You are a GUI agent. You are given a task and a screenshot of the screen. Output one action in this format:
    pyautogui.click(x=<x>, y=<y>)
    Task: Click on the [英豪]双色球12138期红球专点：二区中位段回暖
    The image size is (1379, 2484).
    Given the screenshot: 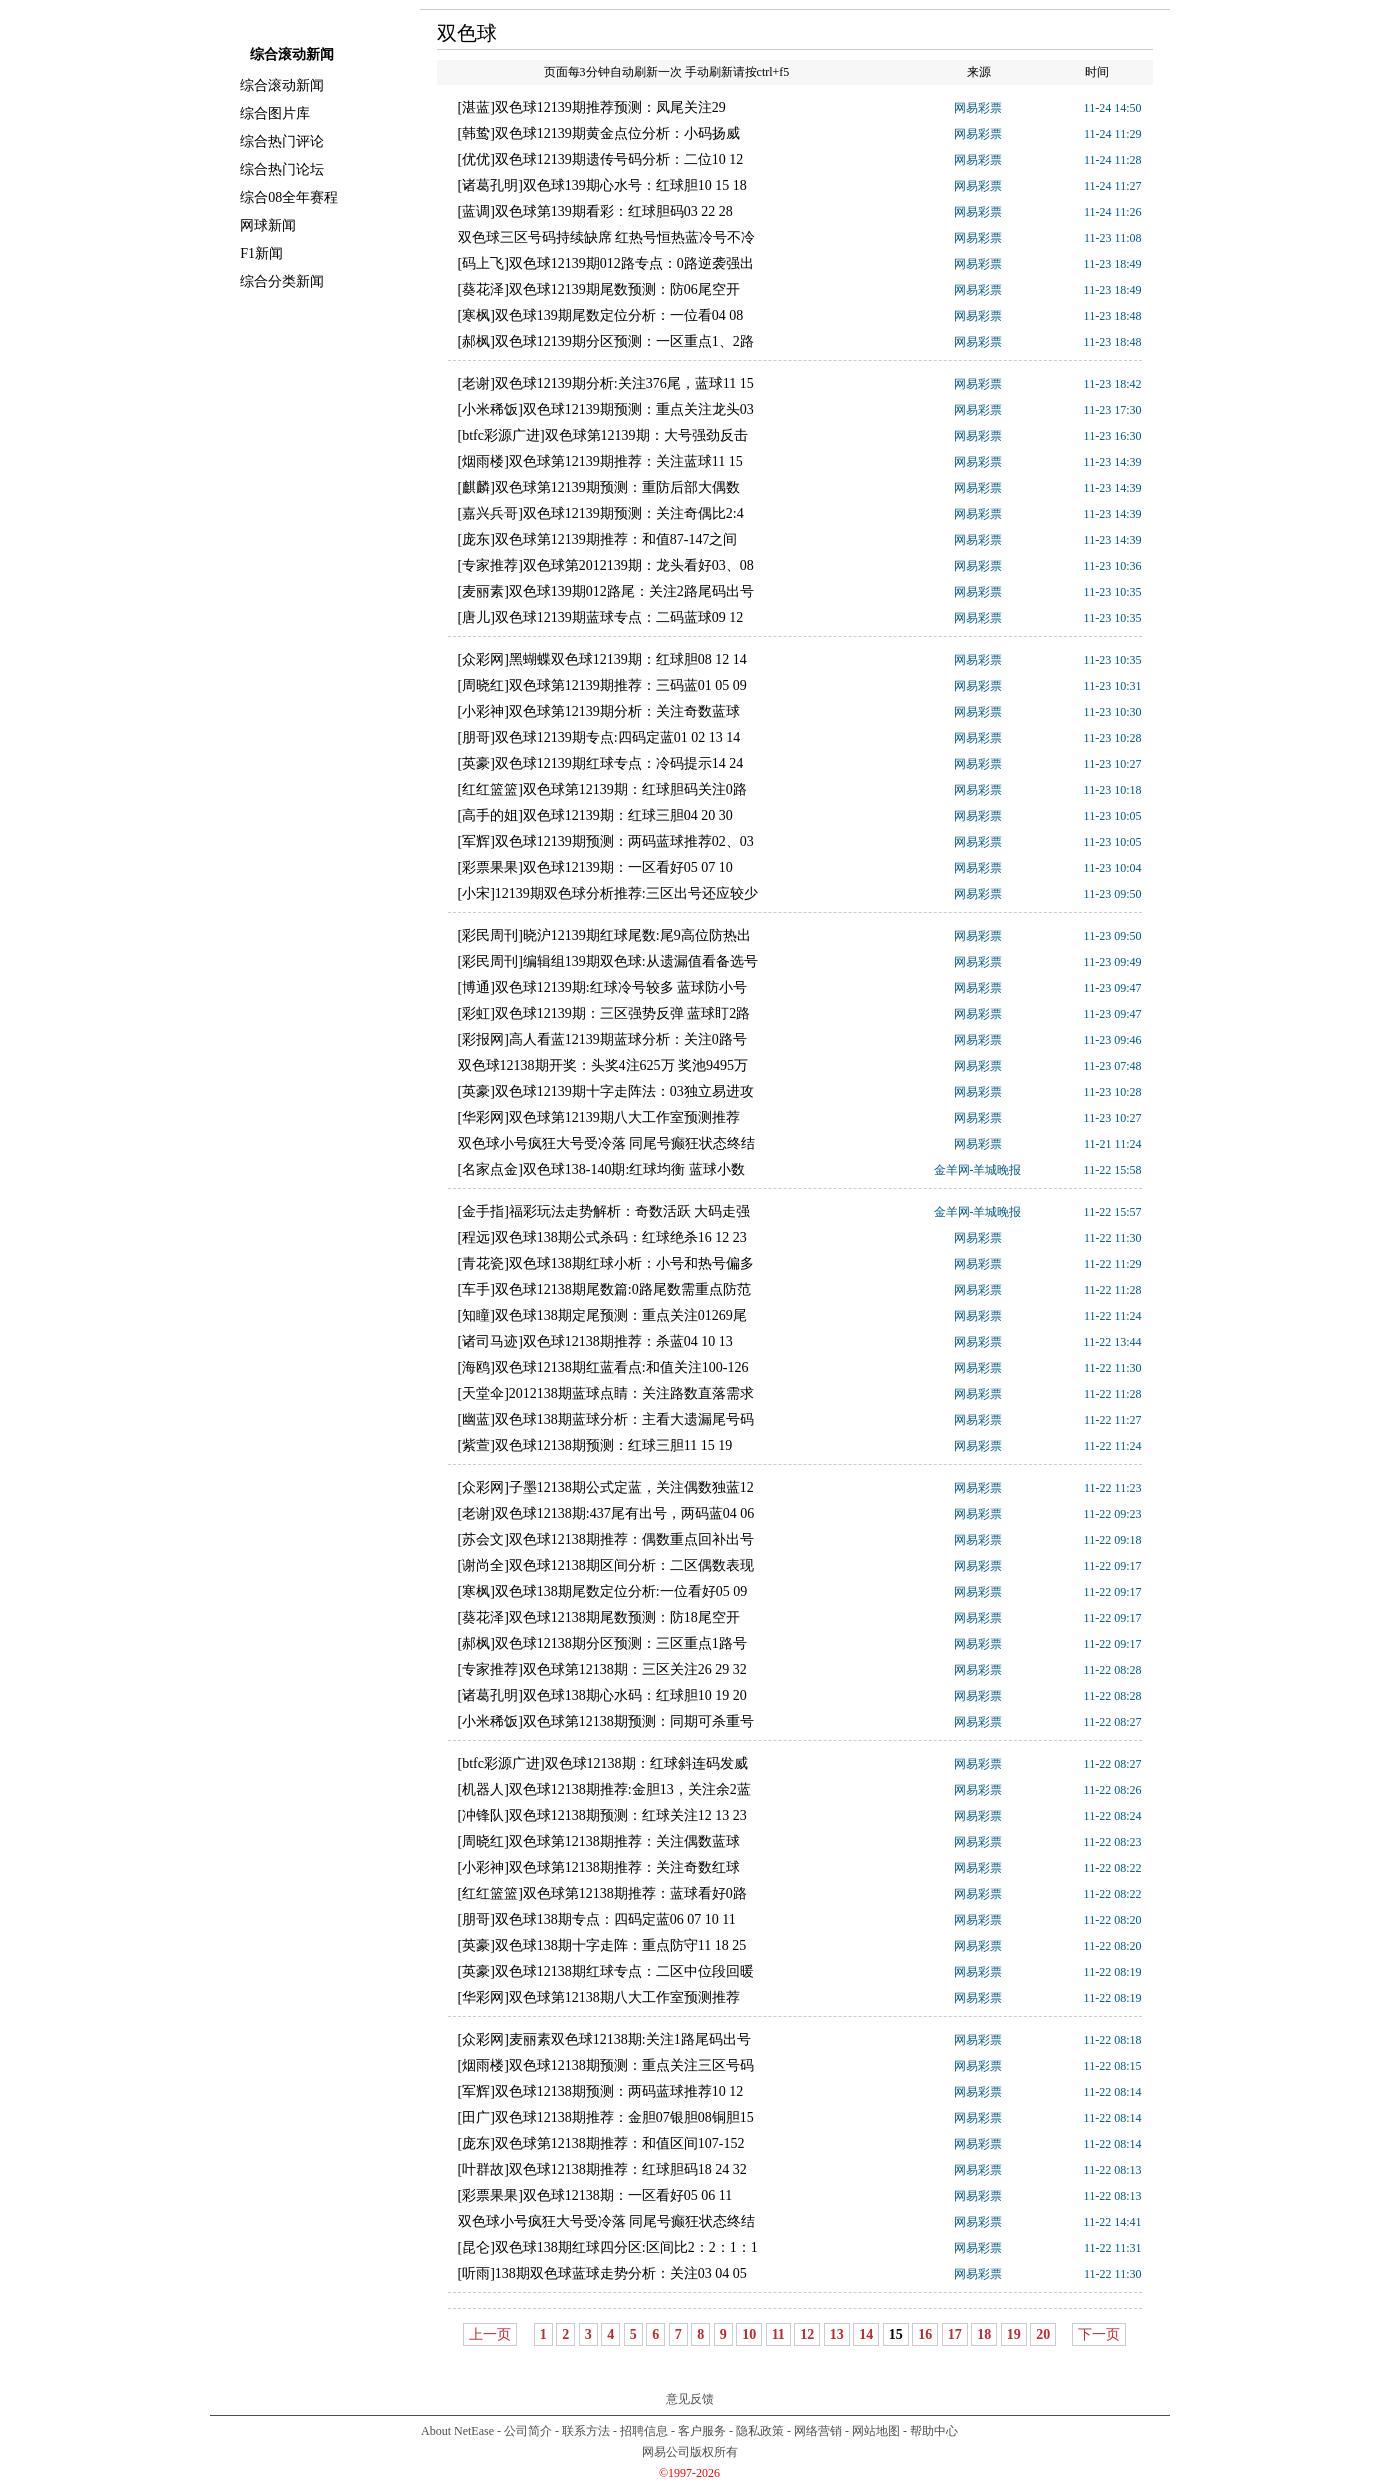 What is the action you would take?
    pyautogui.click(x=606, y=1971)
    